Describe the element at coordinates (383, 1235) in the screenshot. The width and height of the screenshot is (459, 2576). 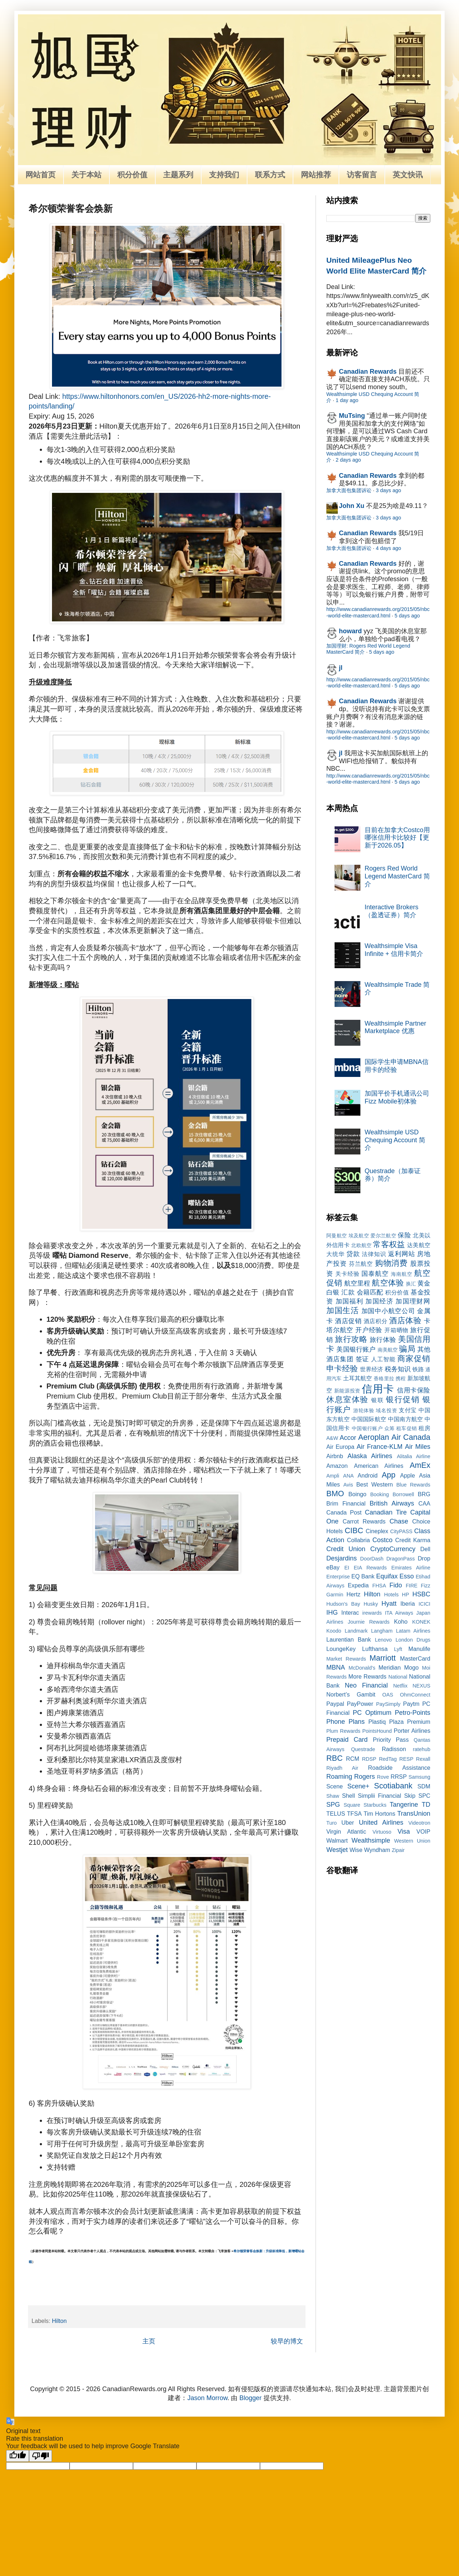
I see `爱尔兰航空` at that location.